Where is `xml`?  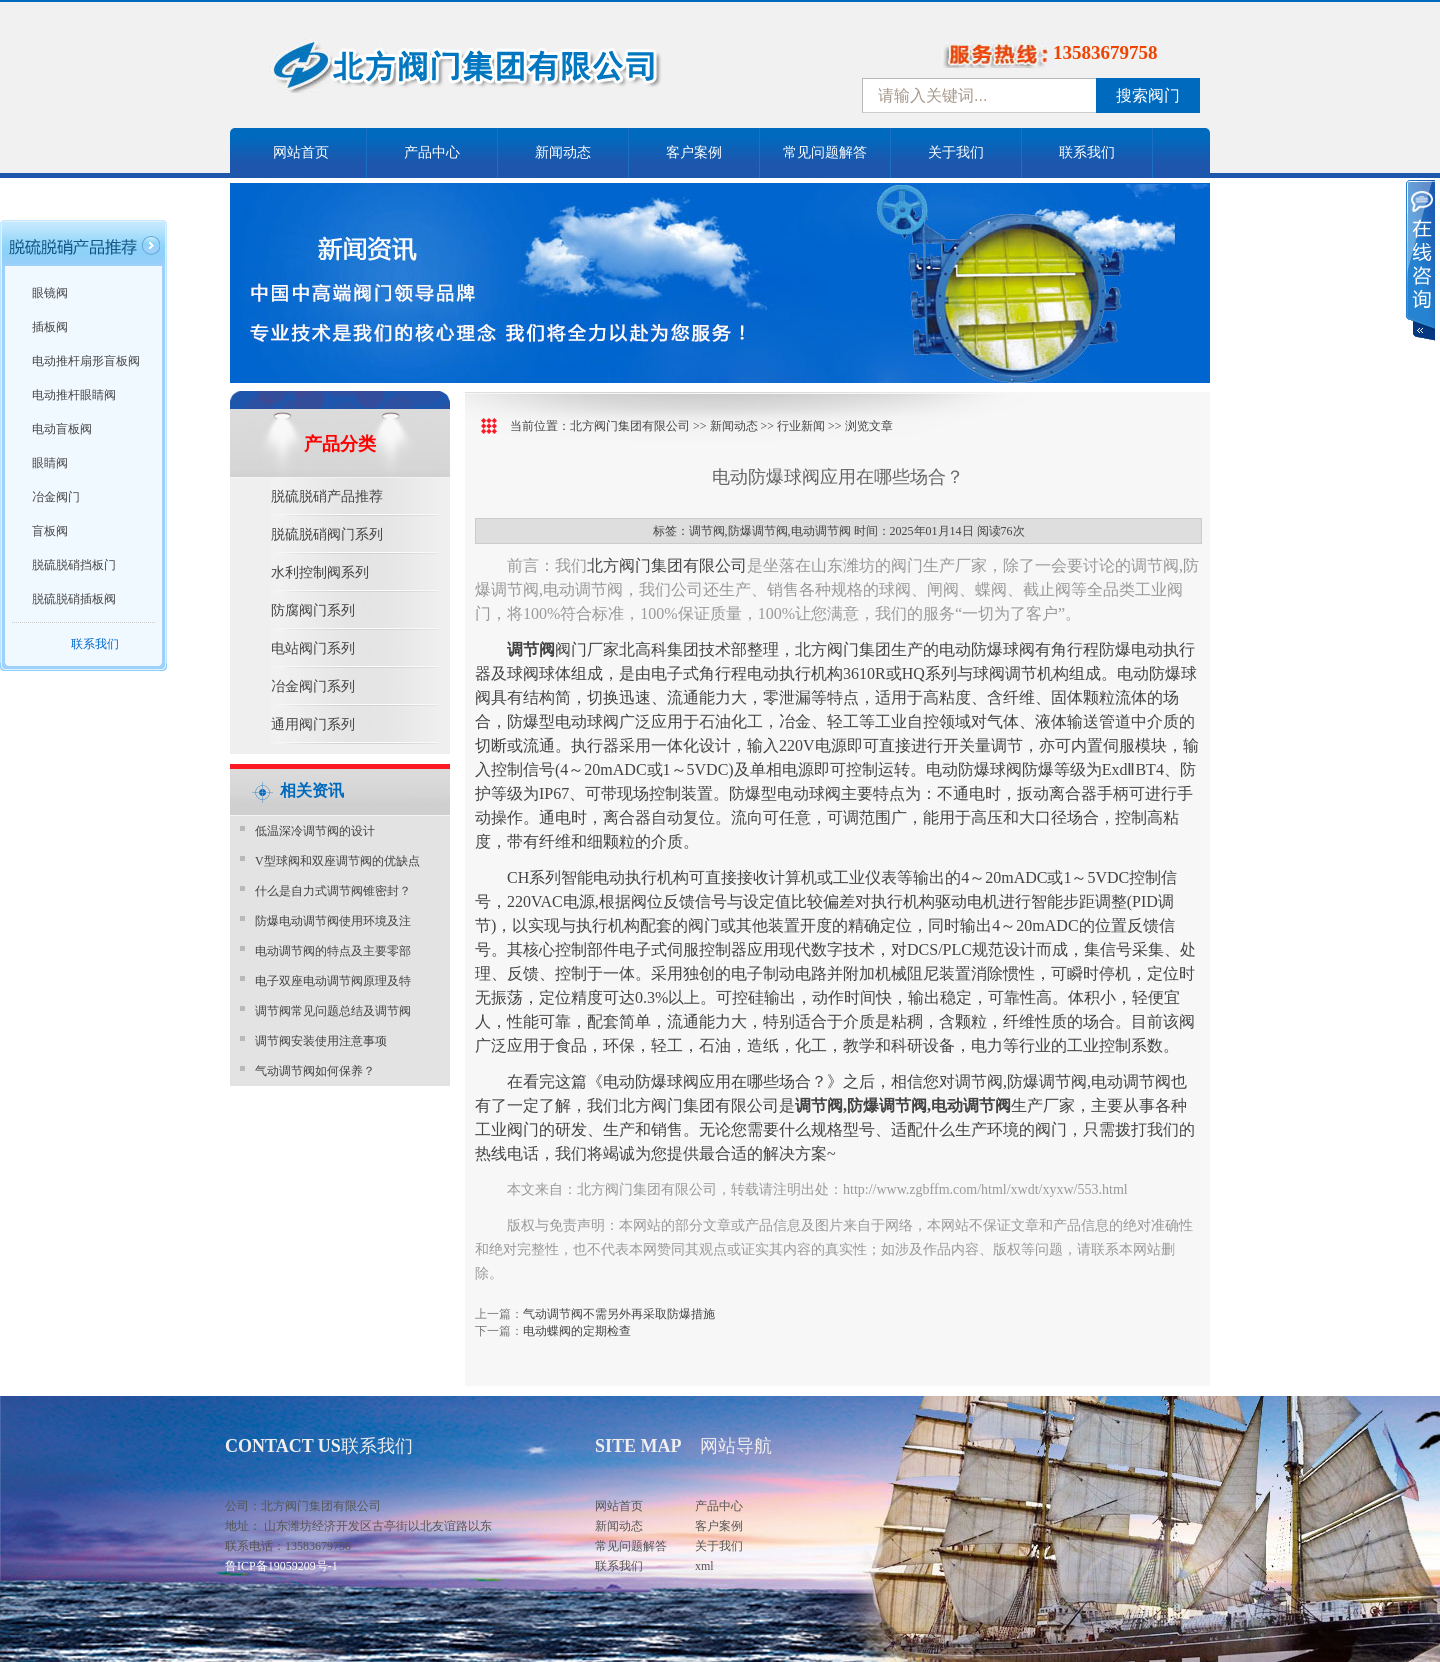 xml is located at coordinates (704, 1566).